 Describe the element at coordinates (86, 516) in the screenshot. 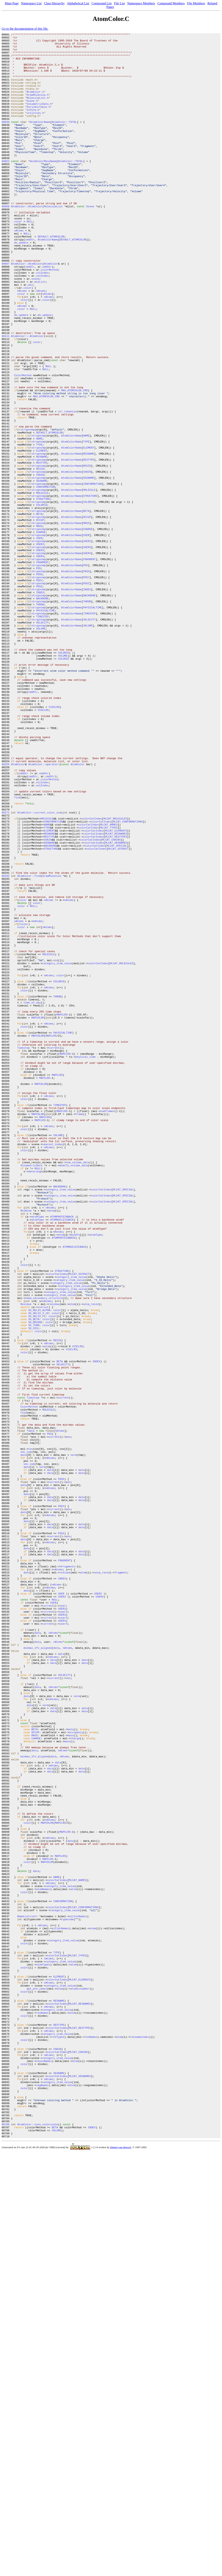

I see `NAME` at that location.